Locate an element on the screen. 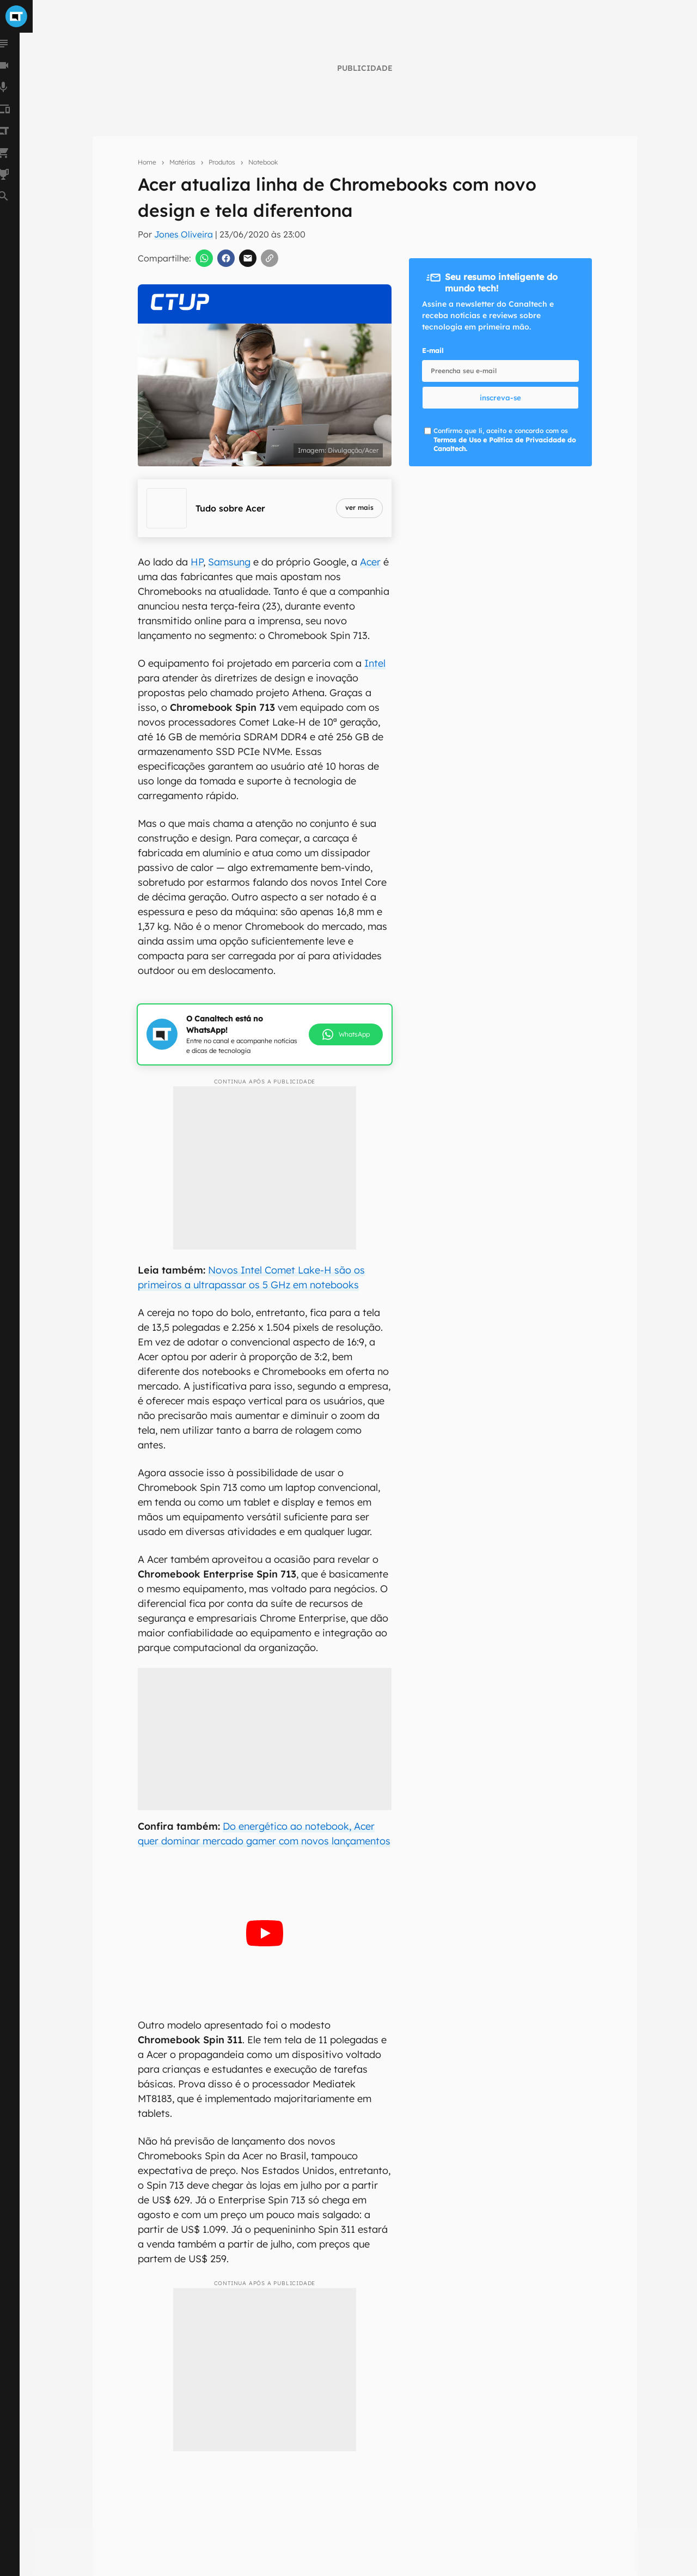  Intel is located at coordinates (375, 663).